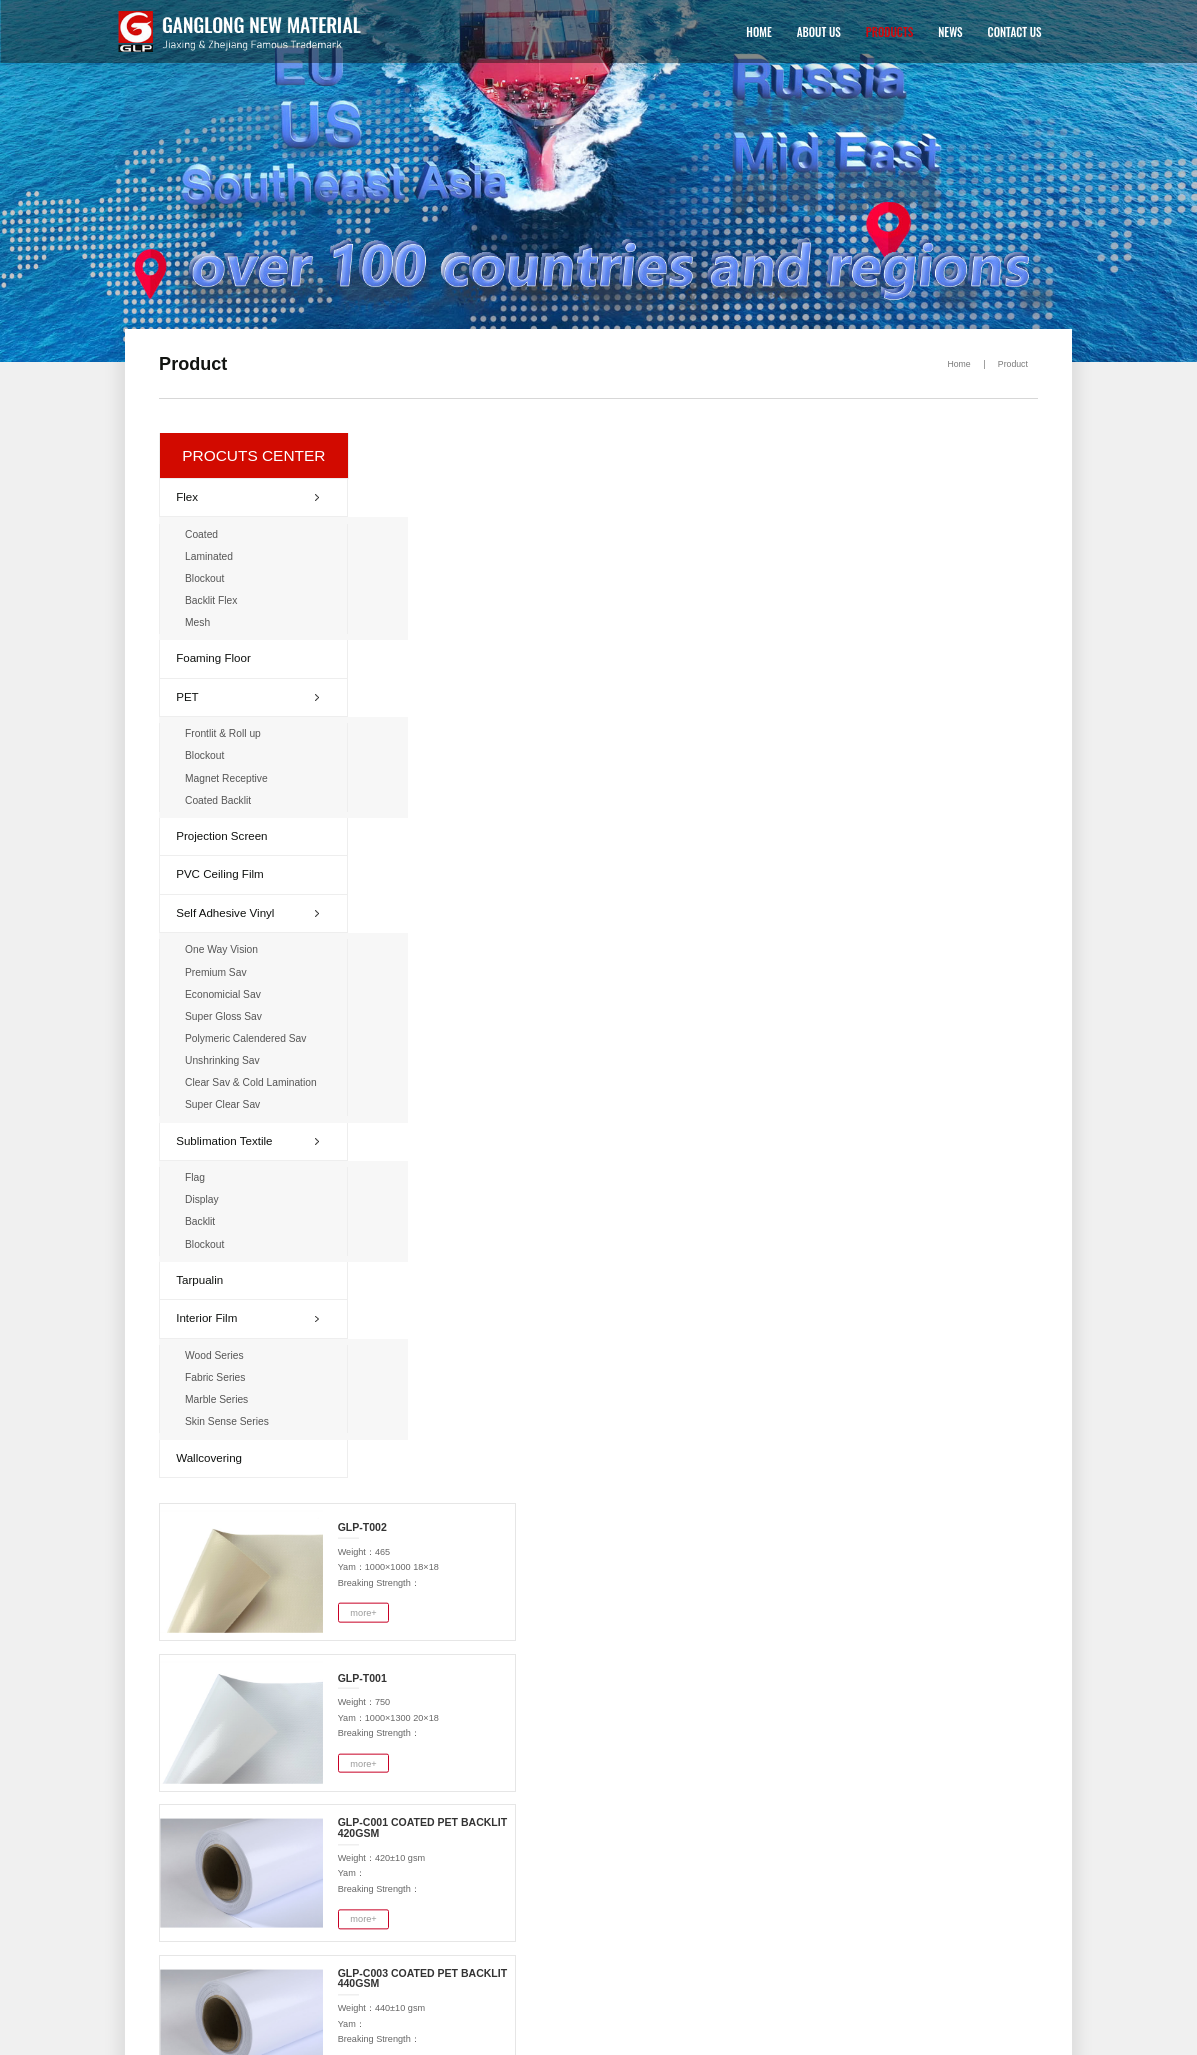  What do you see at coordinates (224, 948) in the screenshot?
I see `One Way Vision` at bounding box center [224, 948].